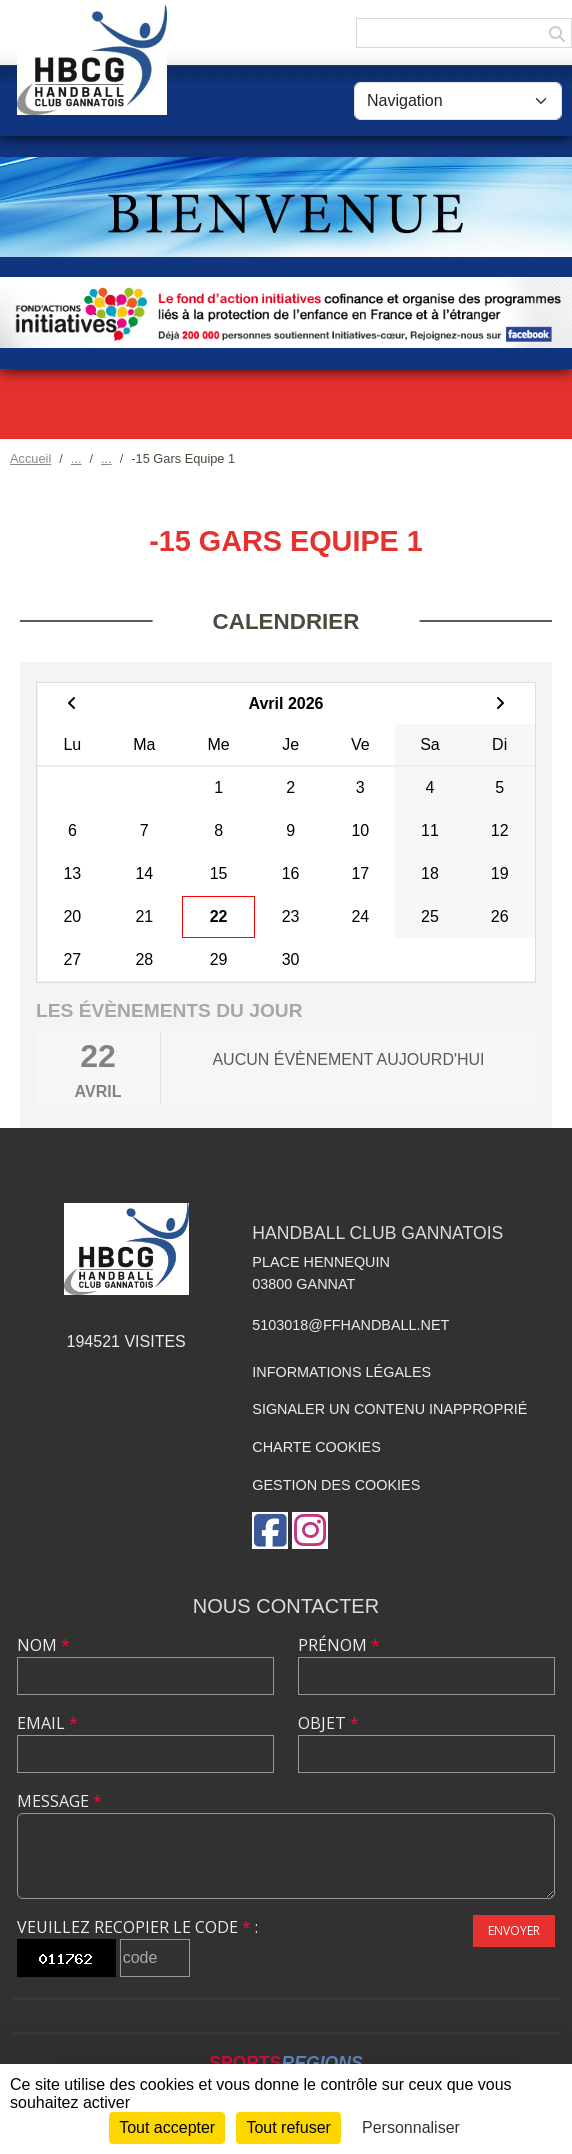  What do you see at coordinates (350, 1325) in the screenshot?
I see `5103018@ffhandball.net` at bounding box center [350, 1325].